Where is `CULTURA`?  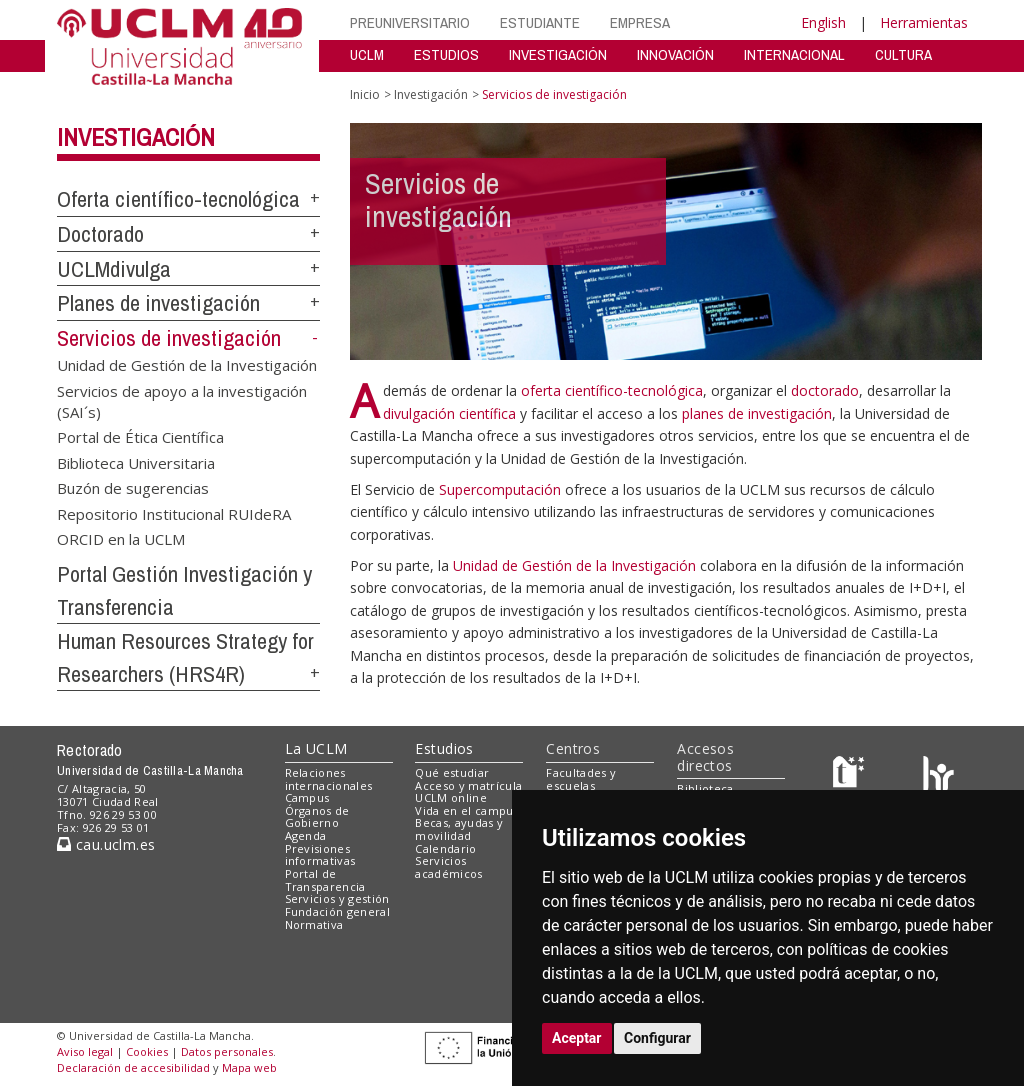 CULTURA is located at coordinates (903, 54).